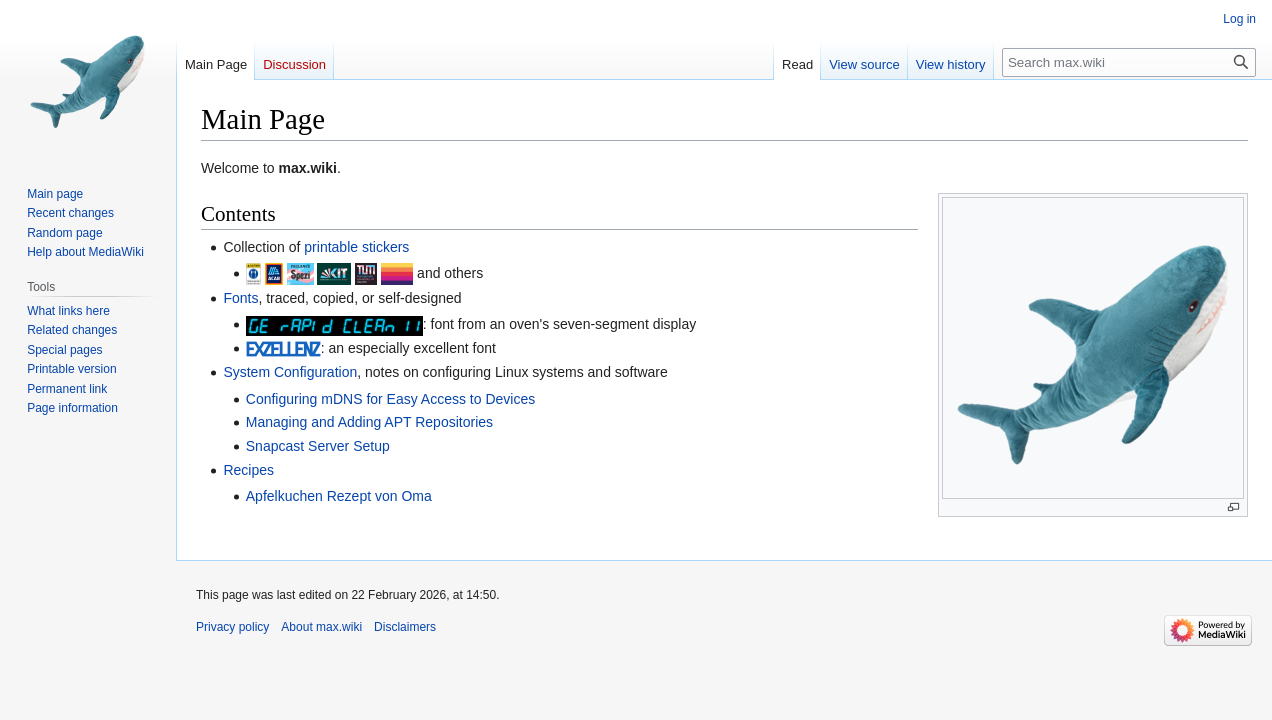  I want to click on Disclaimers, so click(405, 627).